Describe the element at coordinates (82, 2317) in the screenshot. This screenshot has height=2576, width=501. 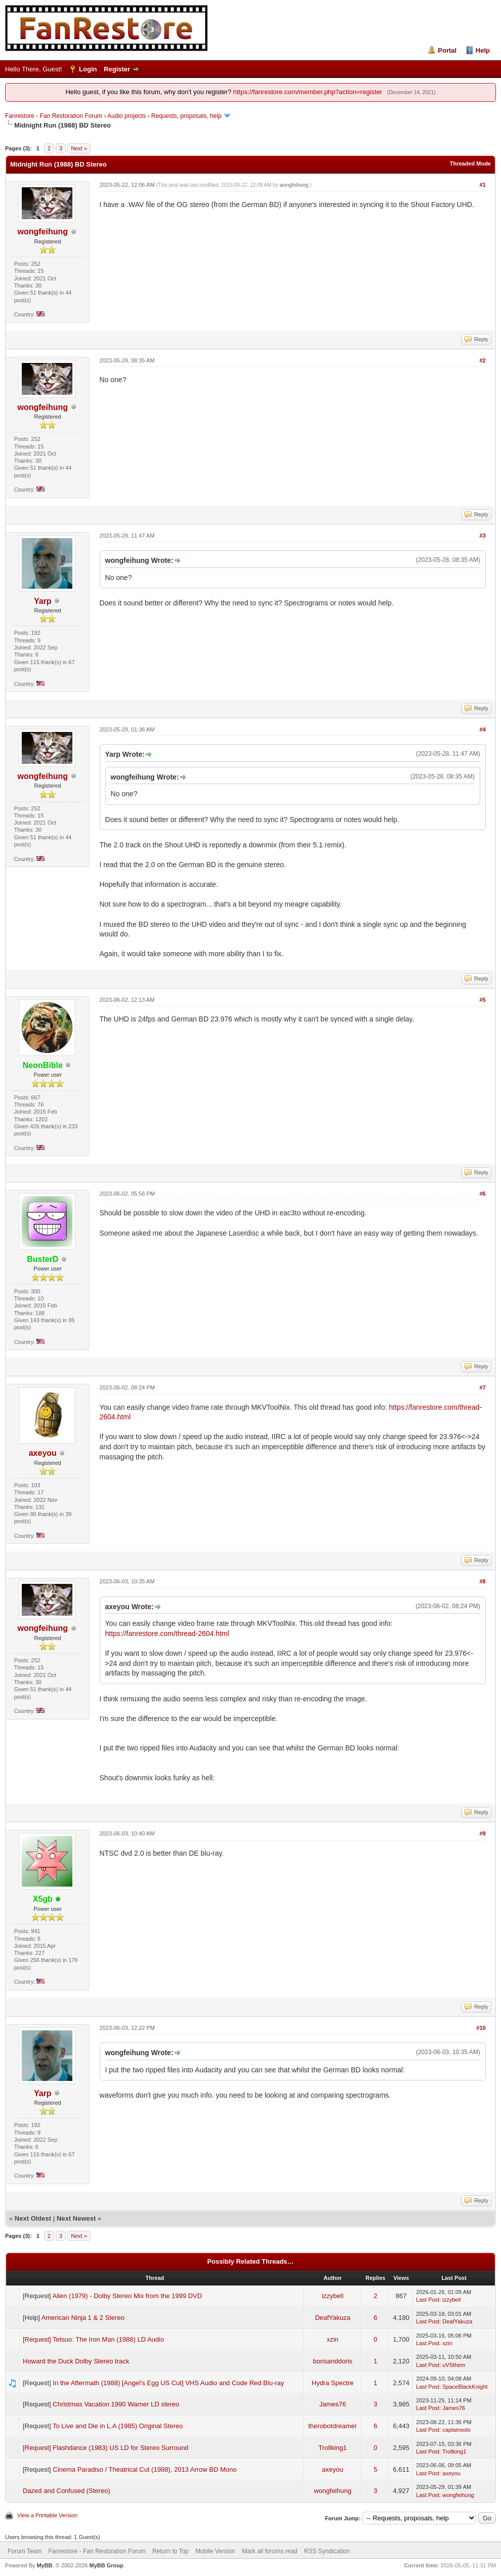
I see `American Ninja 1 & 2 Stereo` at that location.